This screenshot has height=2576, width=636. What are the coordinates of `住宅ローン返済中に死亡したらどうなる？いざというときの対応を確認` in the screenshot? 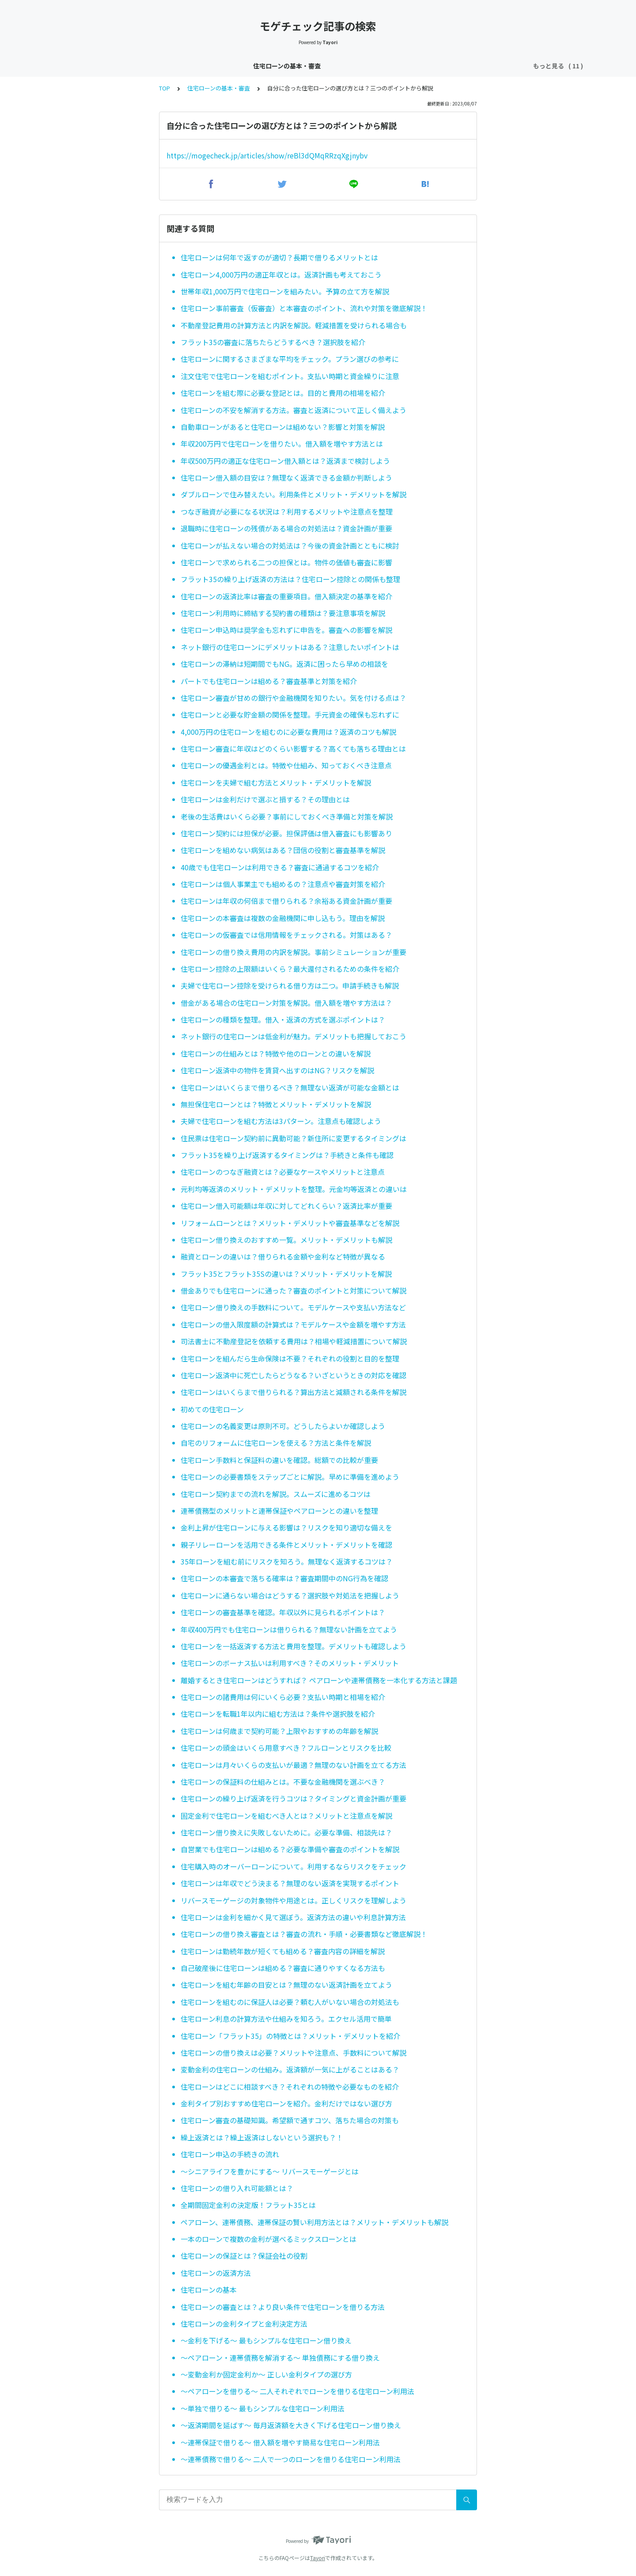 It's located at (293, 1375).